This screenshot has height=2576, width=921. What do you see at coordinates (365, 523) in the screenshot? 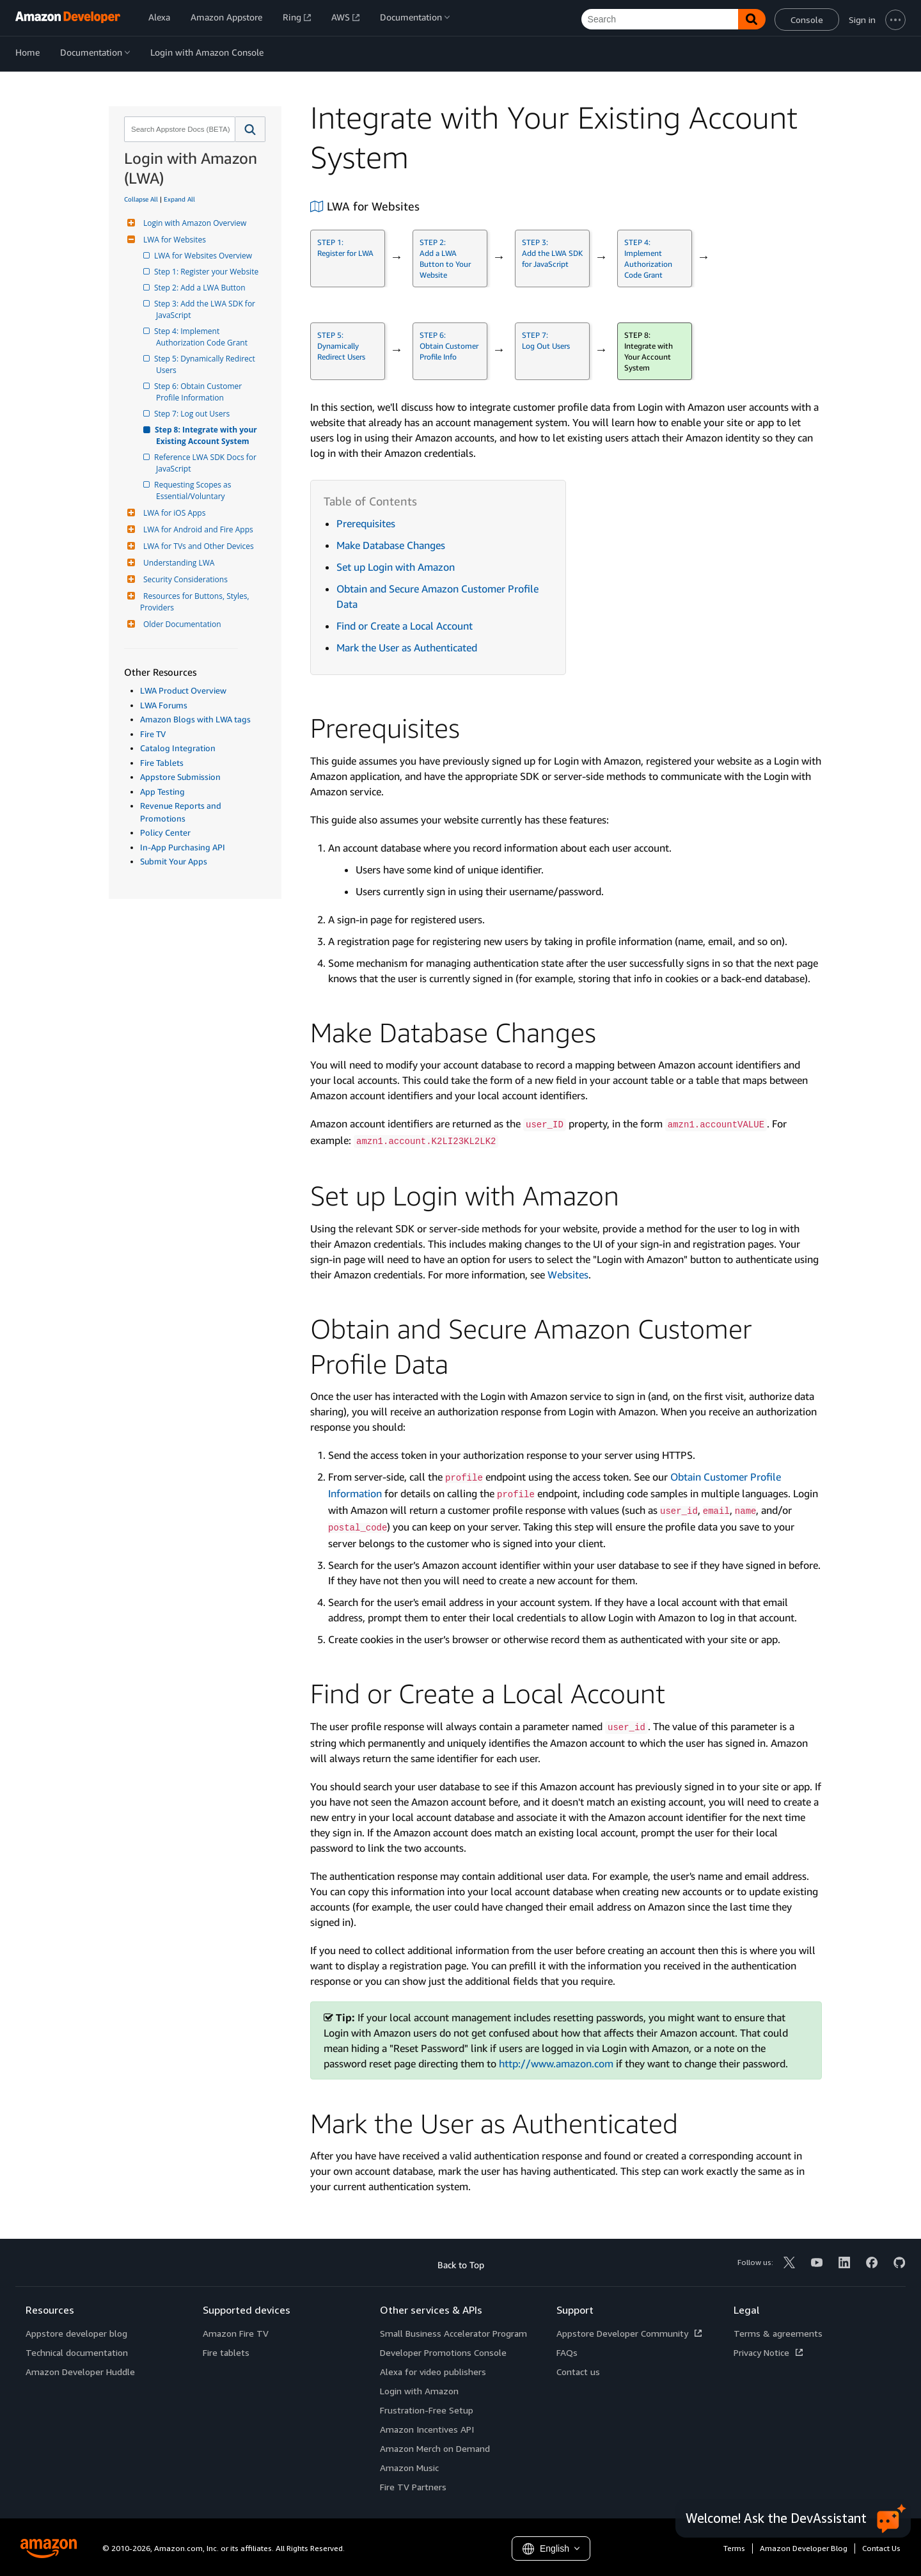
I see `Prerequisites` at bounding box center [365, 523].